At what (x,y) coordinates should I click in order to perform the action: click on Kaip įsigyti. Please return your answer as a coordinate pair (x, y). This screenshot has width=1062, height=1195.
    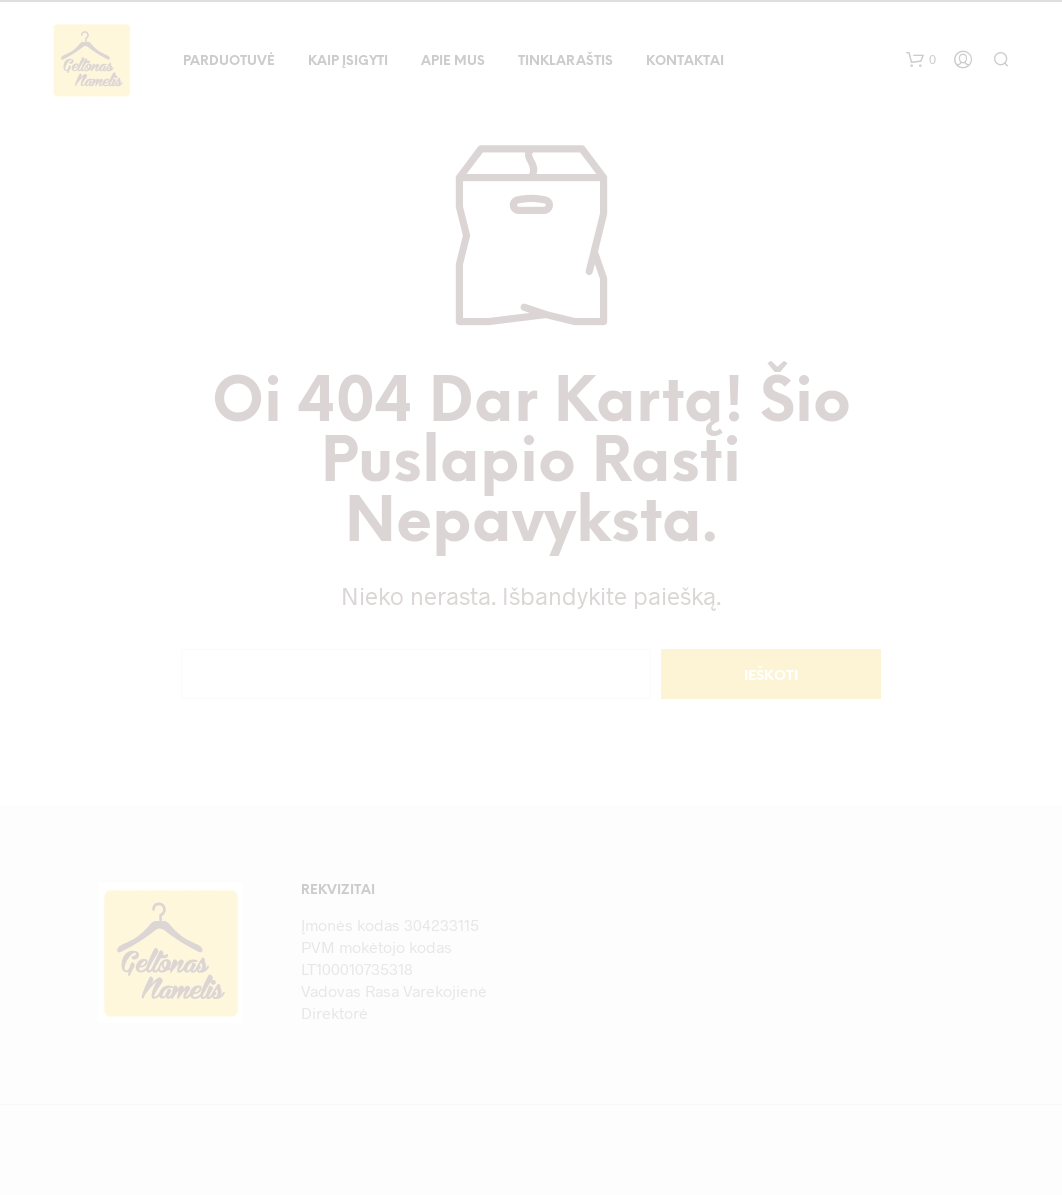
    Looking at the image, I should click on (348, 61).